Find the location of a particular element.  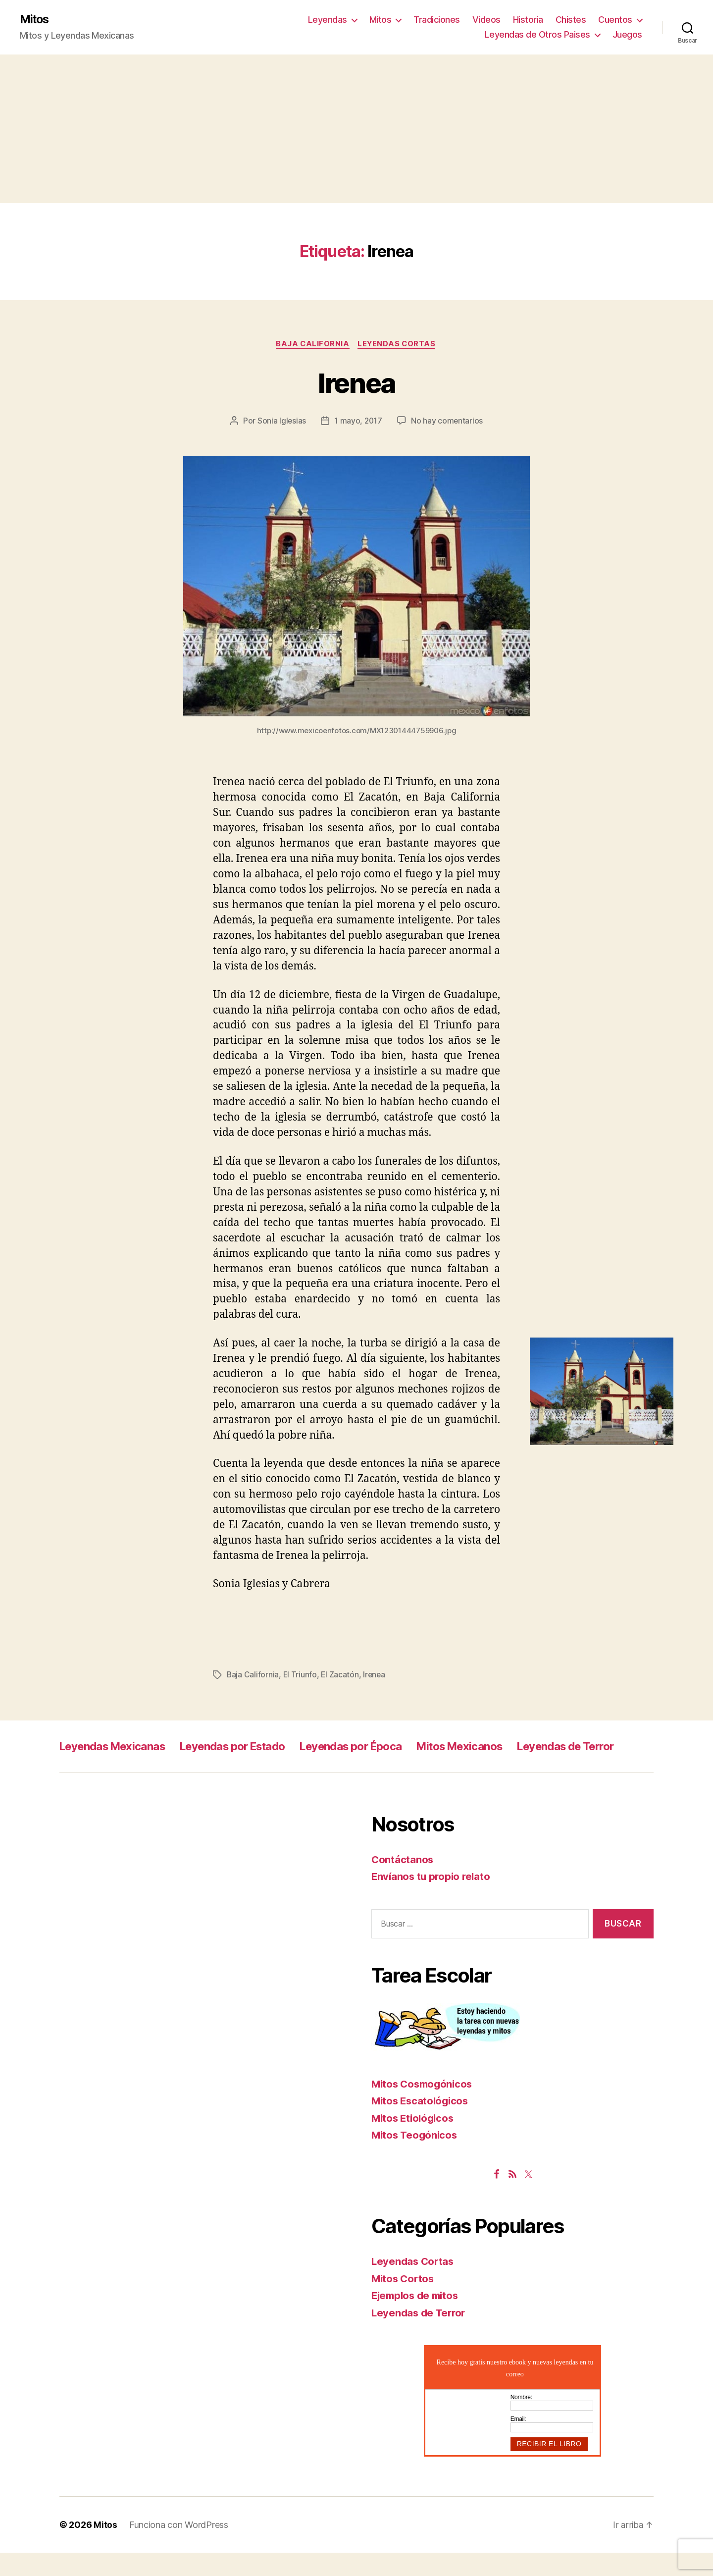

Mitos is located at coordinates (35, 20).